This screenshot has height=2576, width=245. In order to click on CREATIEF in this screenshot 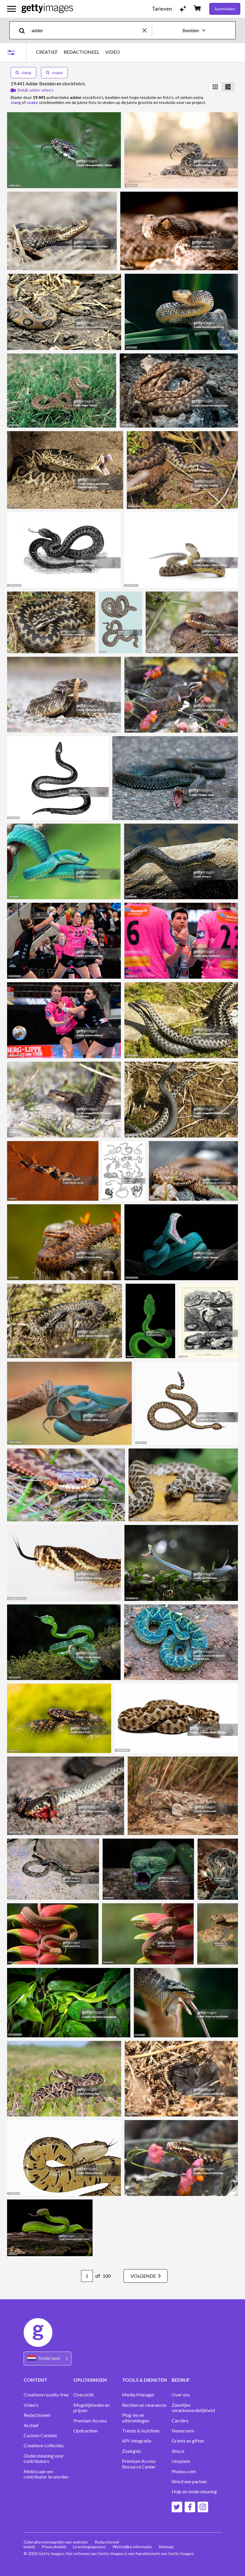, I will do `click(47, 52)`.